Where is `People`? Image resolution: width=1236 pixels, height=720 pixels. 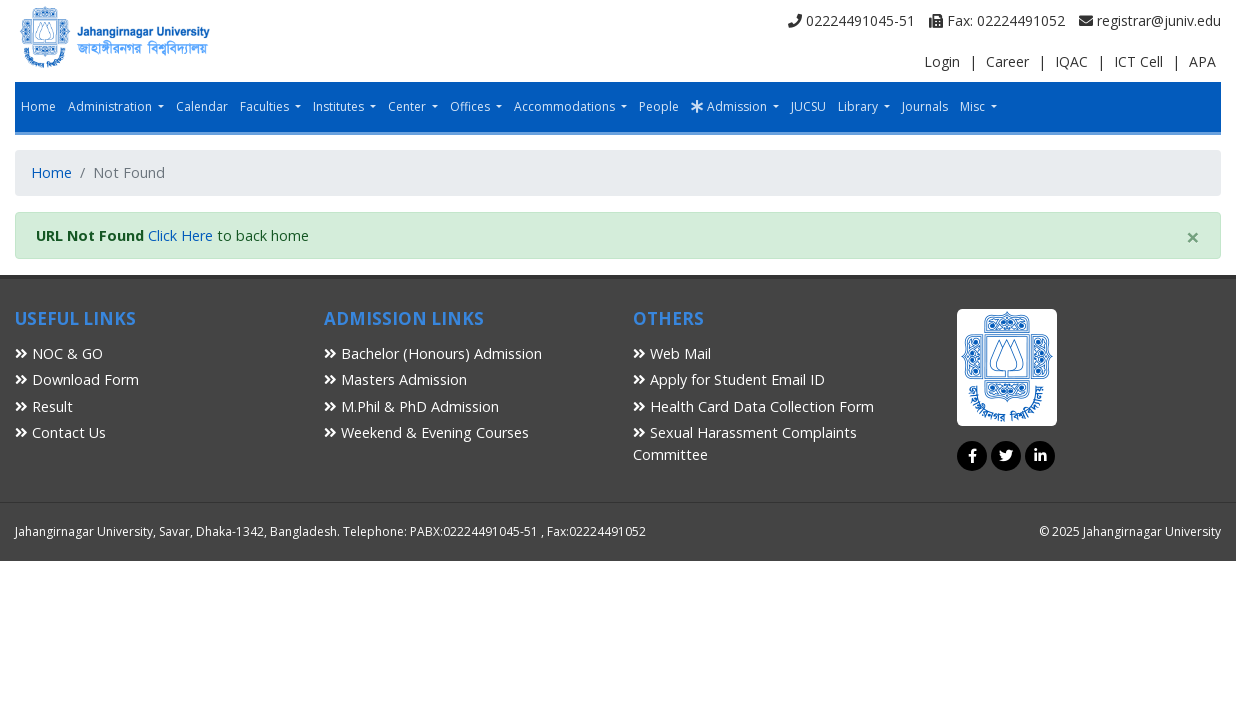
People is located at coordinates (659, 106).